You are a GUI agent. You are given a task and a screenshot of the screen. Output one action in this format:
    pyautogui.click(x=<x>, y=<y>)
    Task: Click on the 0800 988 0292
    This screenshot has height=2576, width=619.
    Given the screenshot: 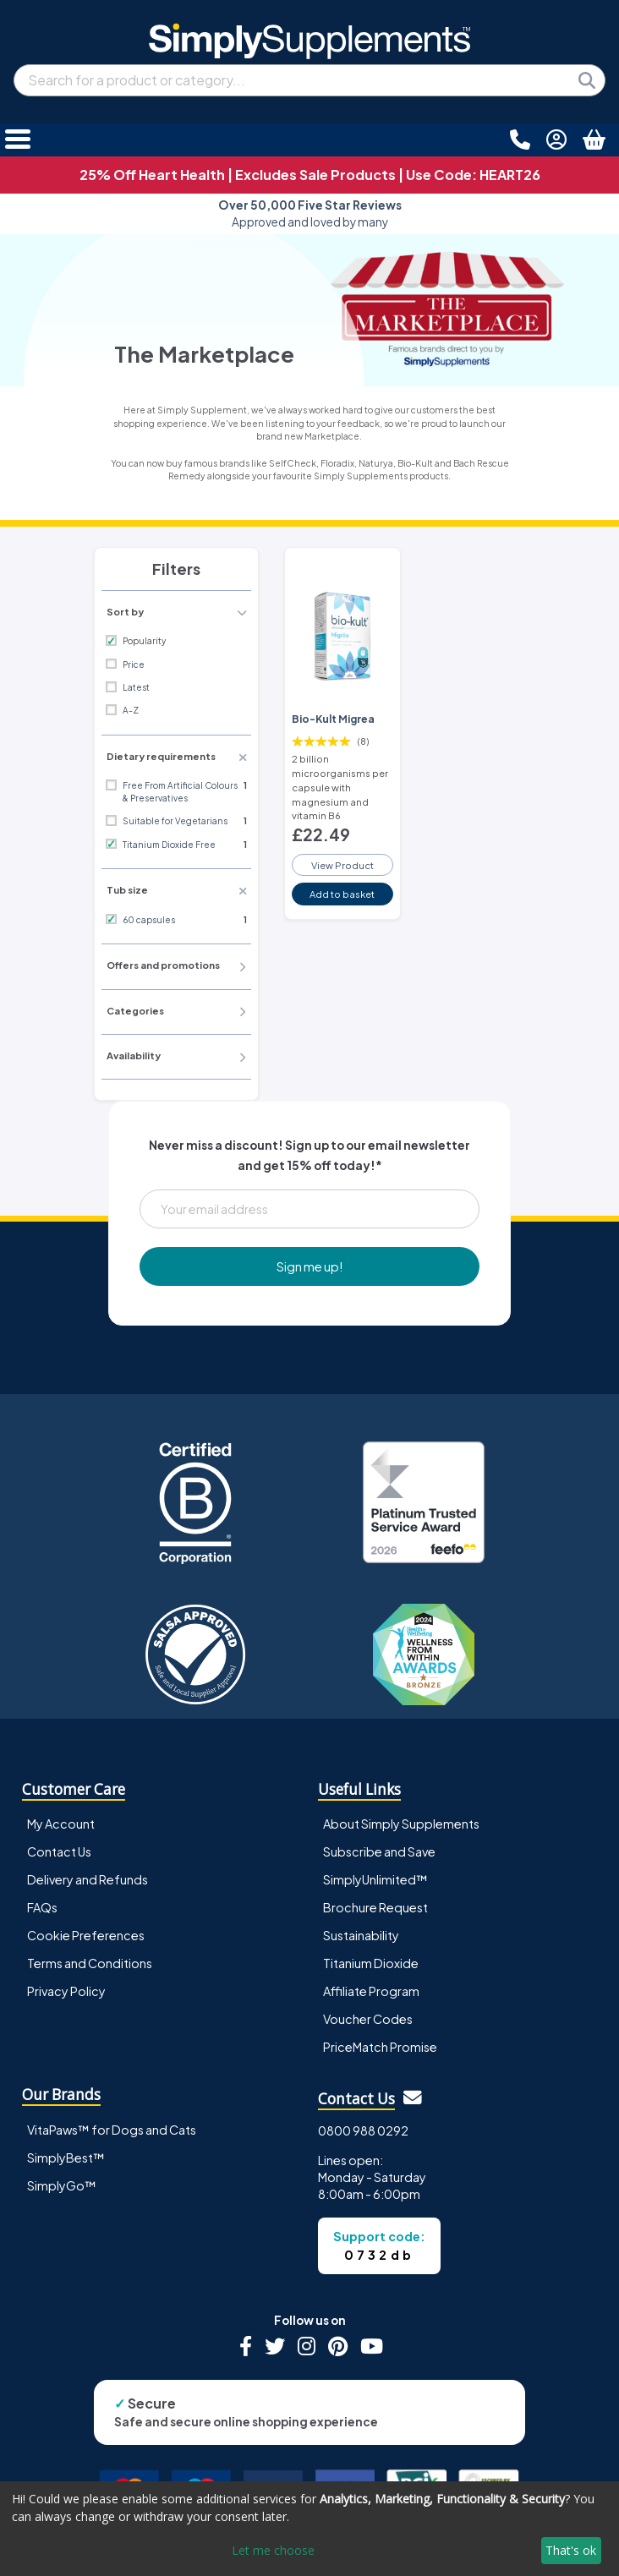 What is the action you would take?
    pyautogui.click(x=363, y=2130)
    